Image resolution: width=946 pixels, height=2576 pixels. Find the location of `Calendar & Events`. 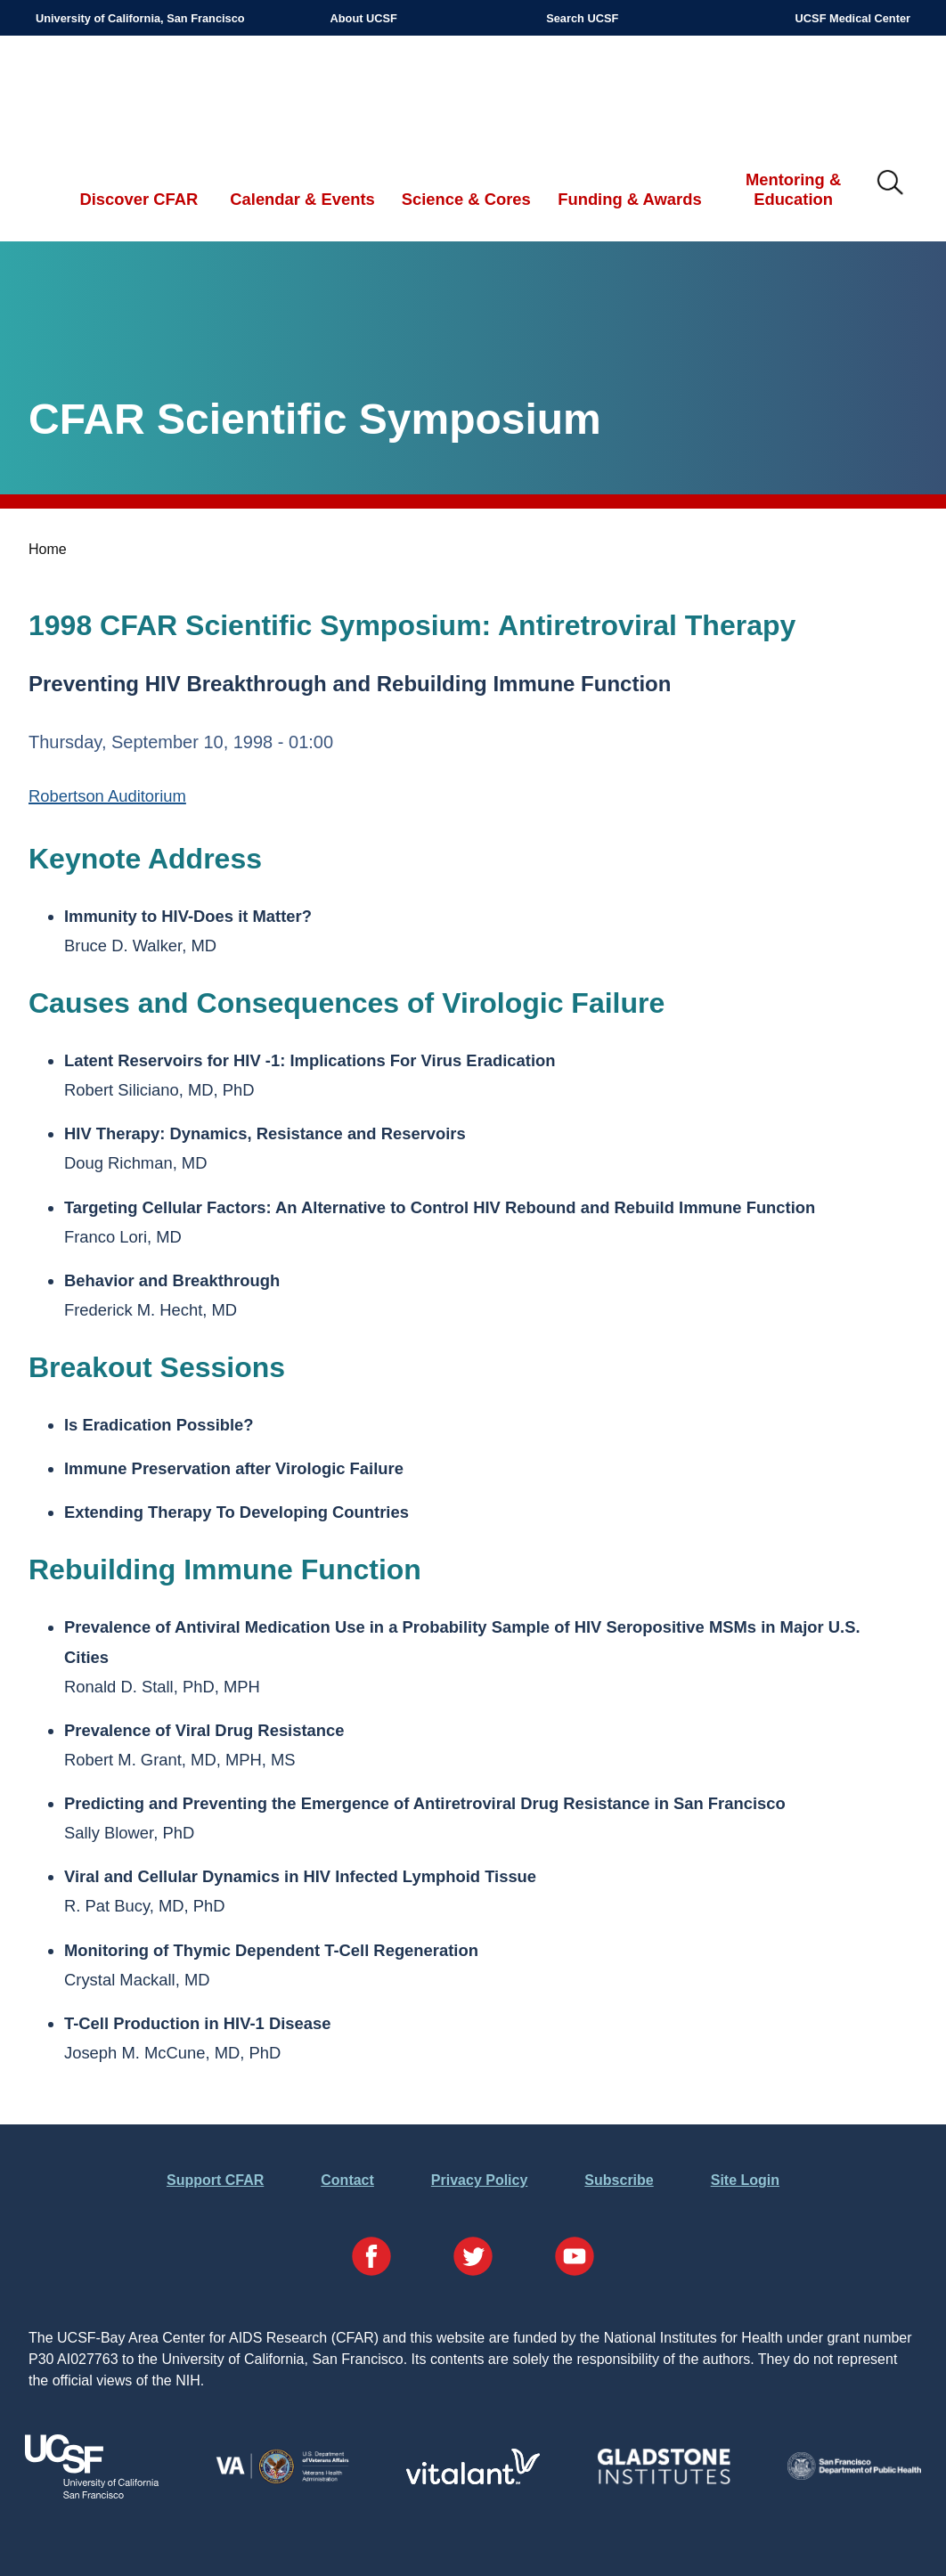

Calendar & Events is located at coordinates (302, 199).